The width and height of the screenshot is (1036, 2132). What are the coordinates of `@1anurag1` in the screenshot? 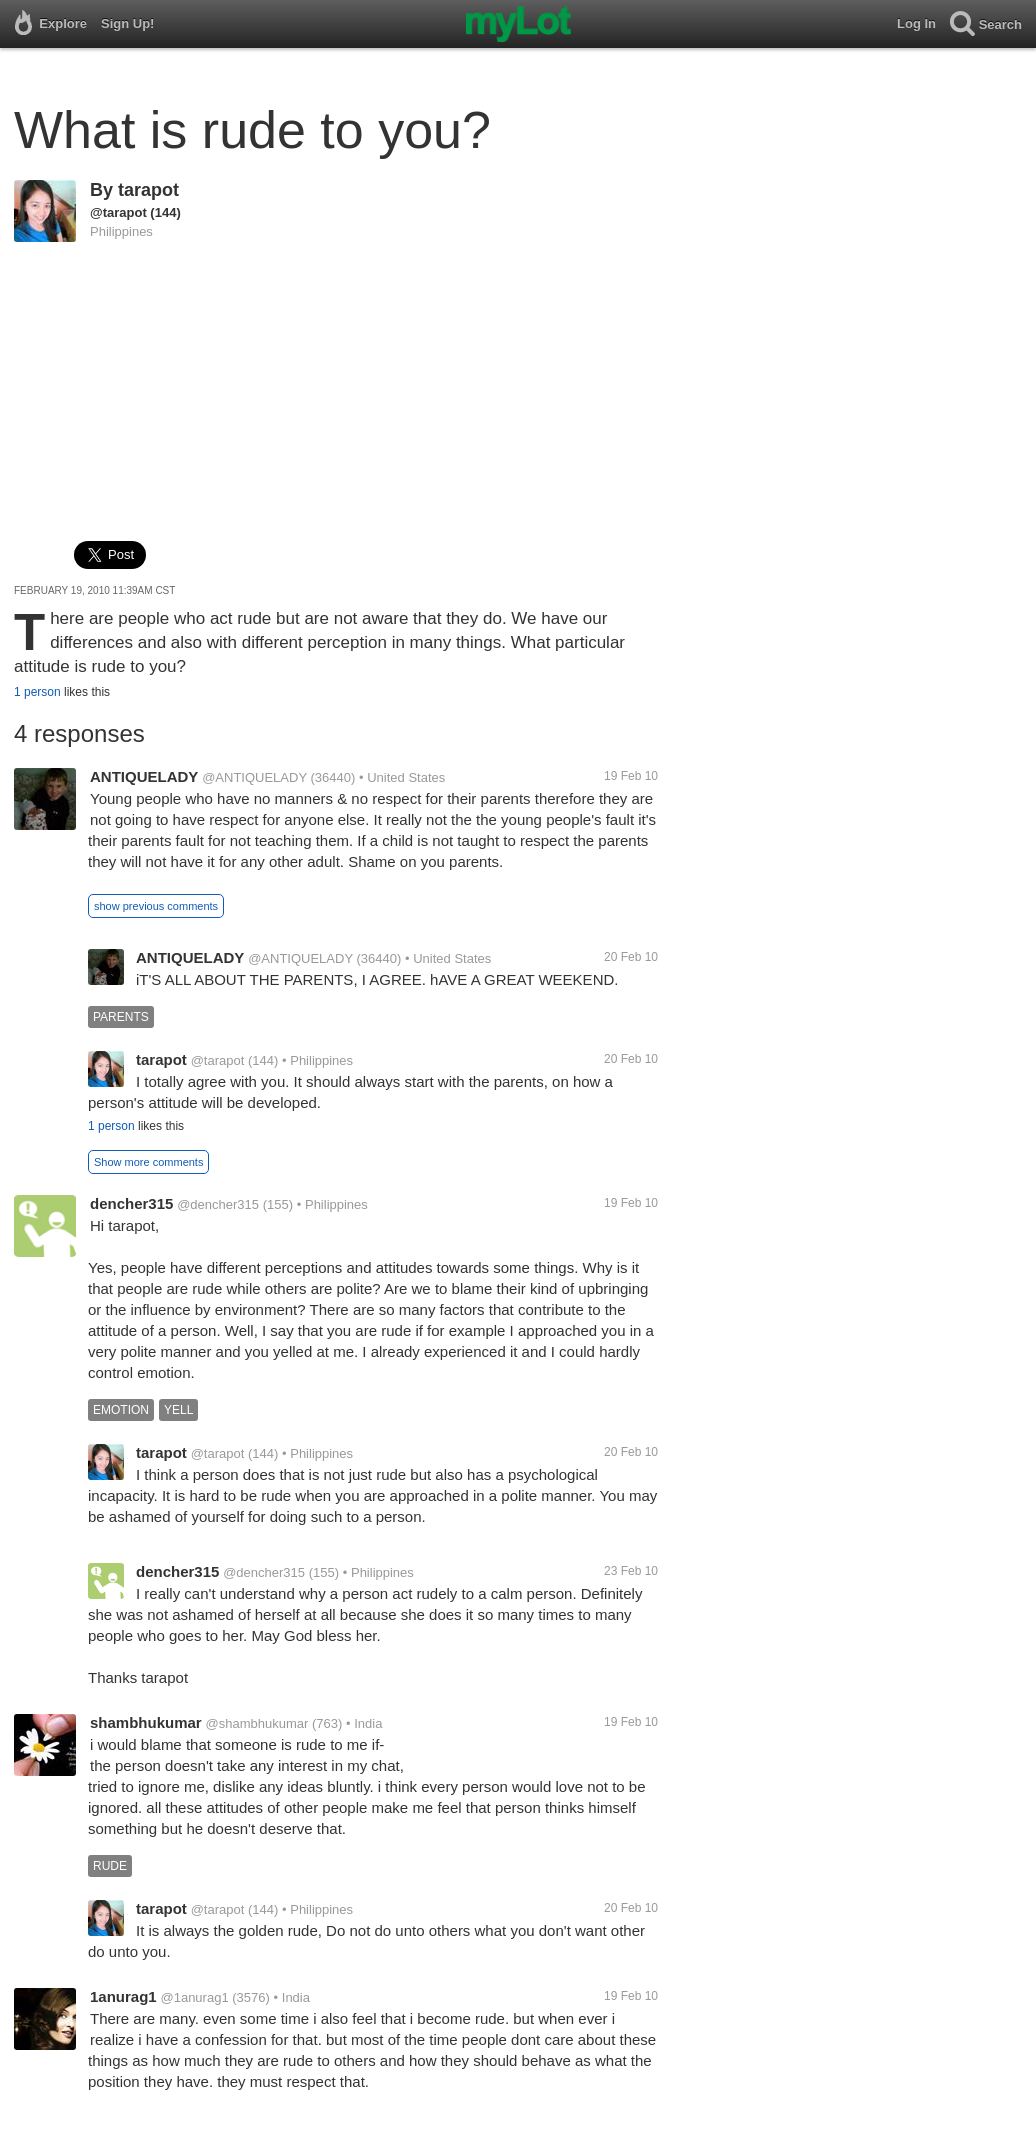 It's located at (194, 1997).